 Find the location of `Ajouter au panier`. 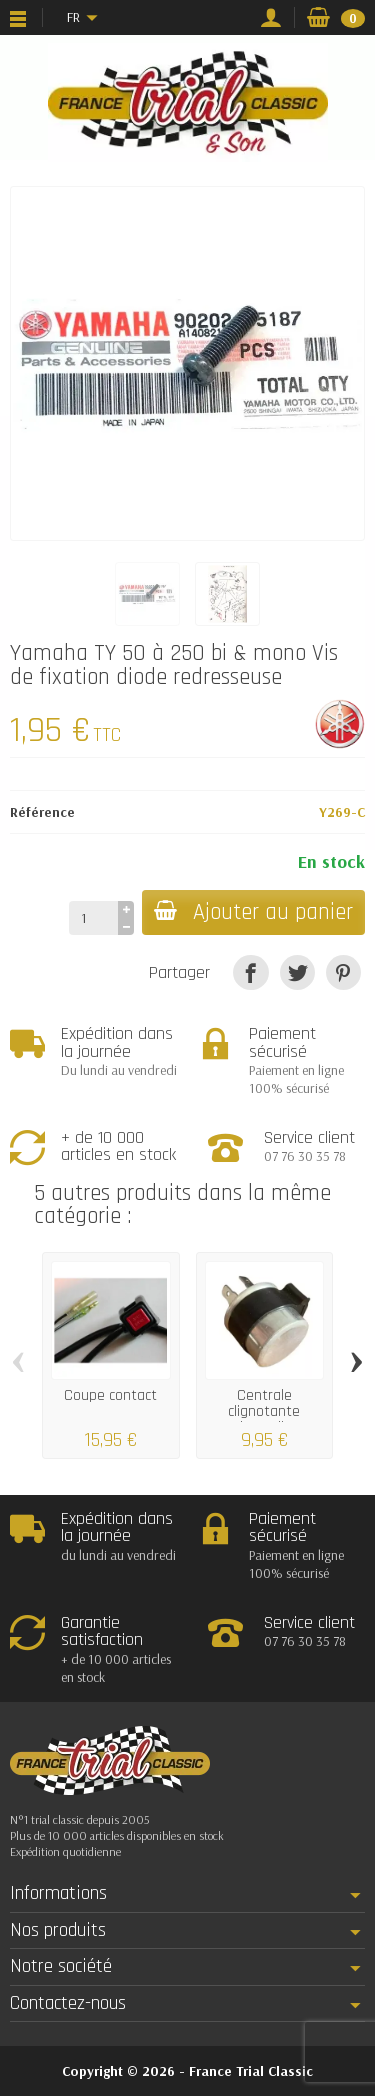

Ajouter au panier is located at coordinates (253, 912).